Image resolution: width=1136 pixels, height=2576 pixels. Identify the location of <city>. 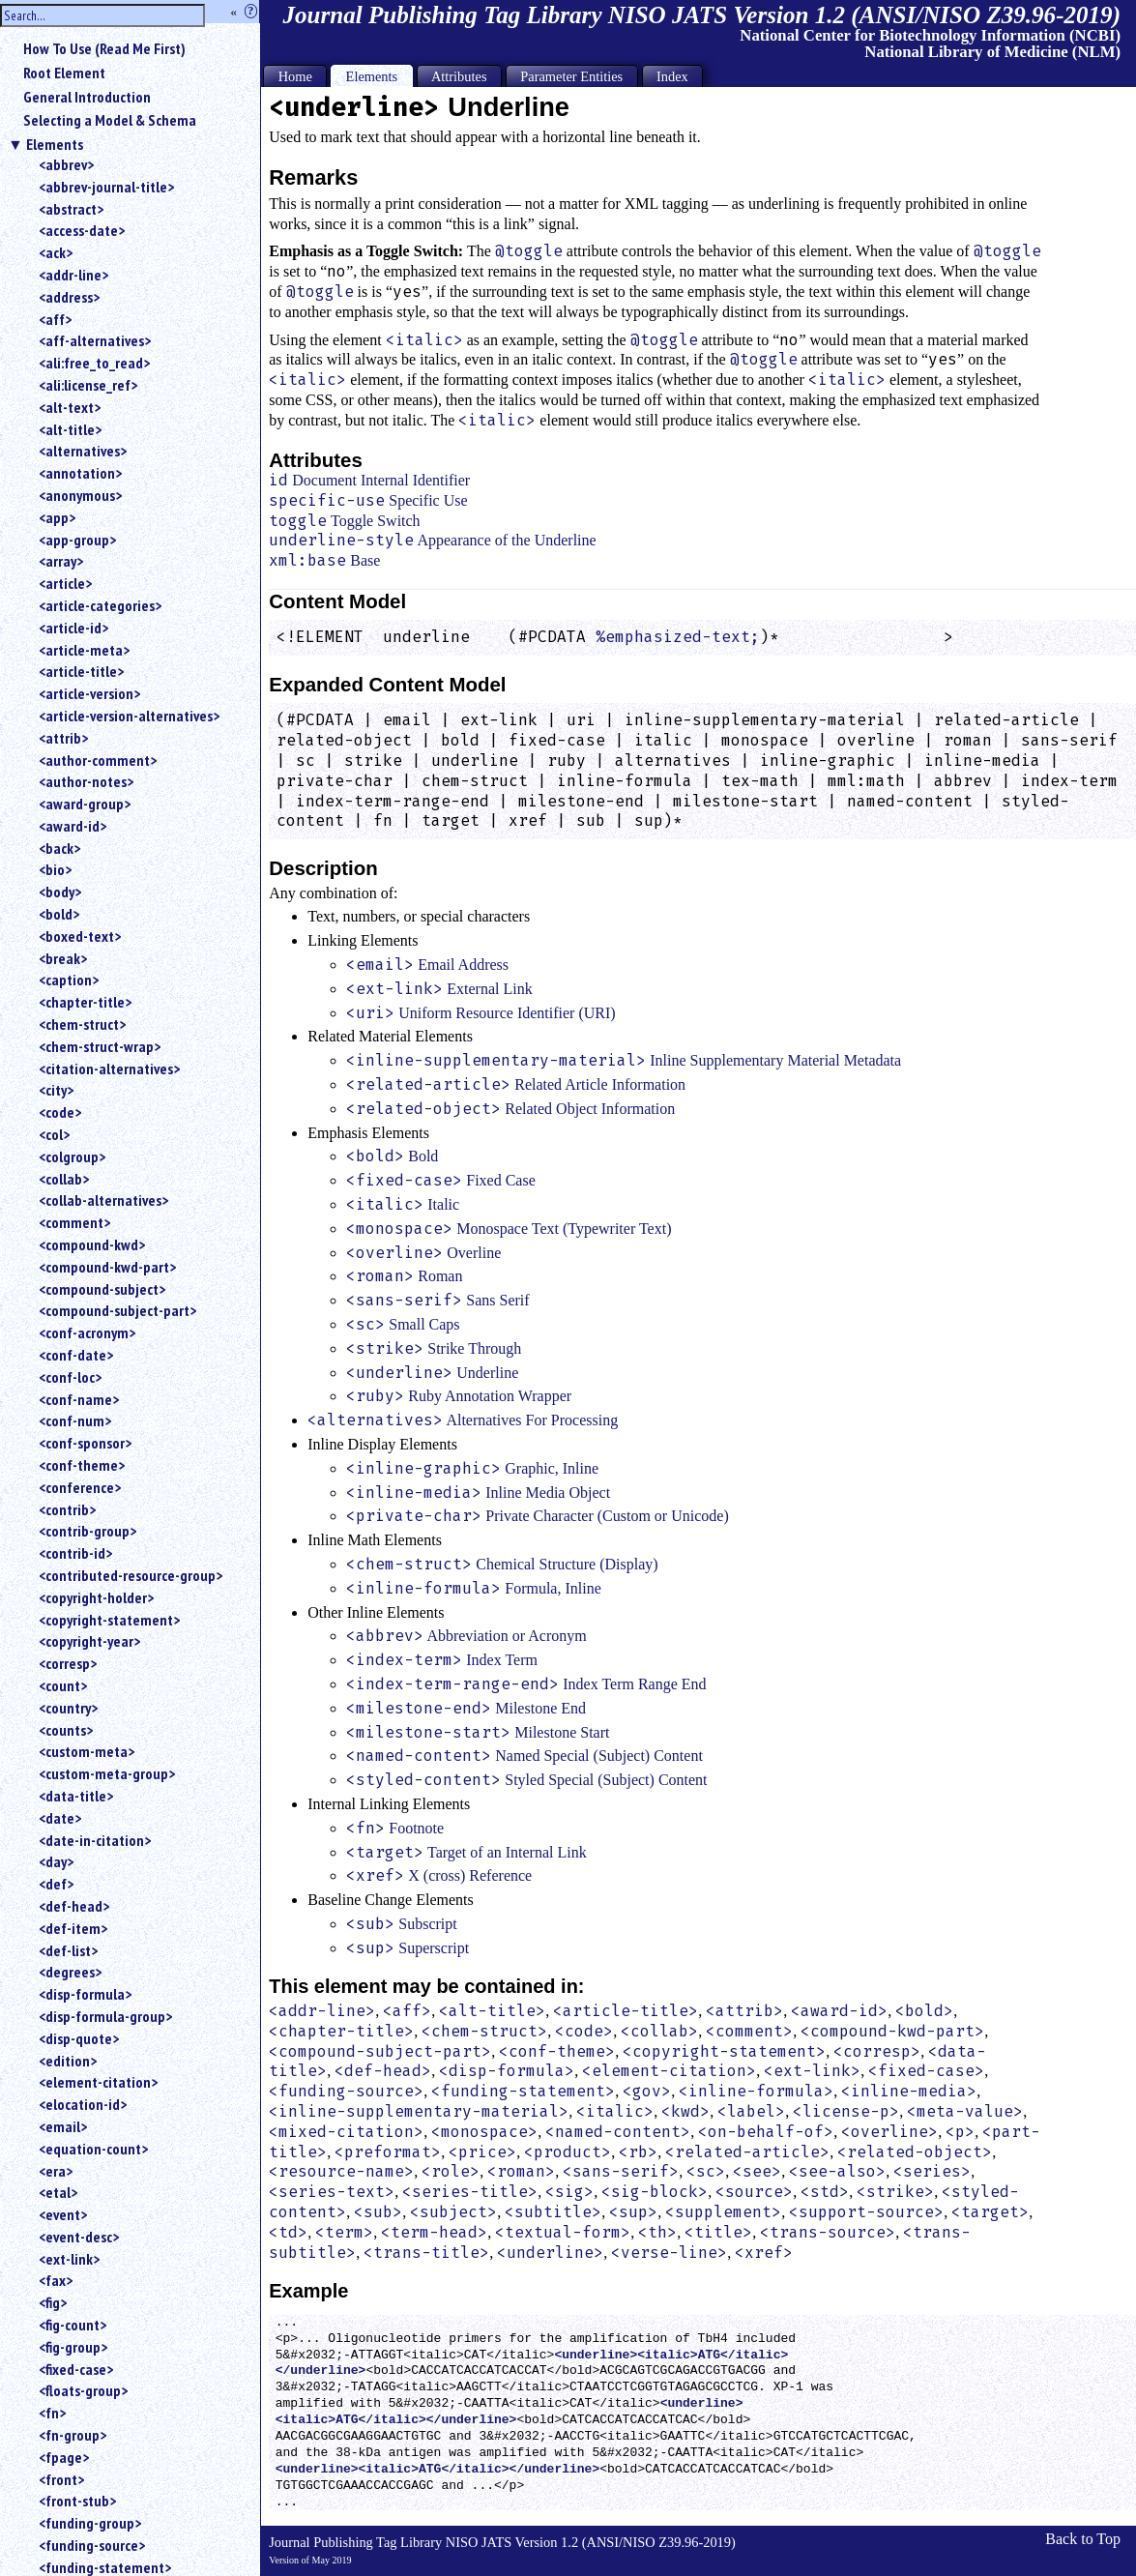
(56, 1089).